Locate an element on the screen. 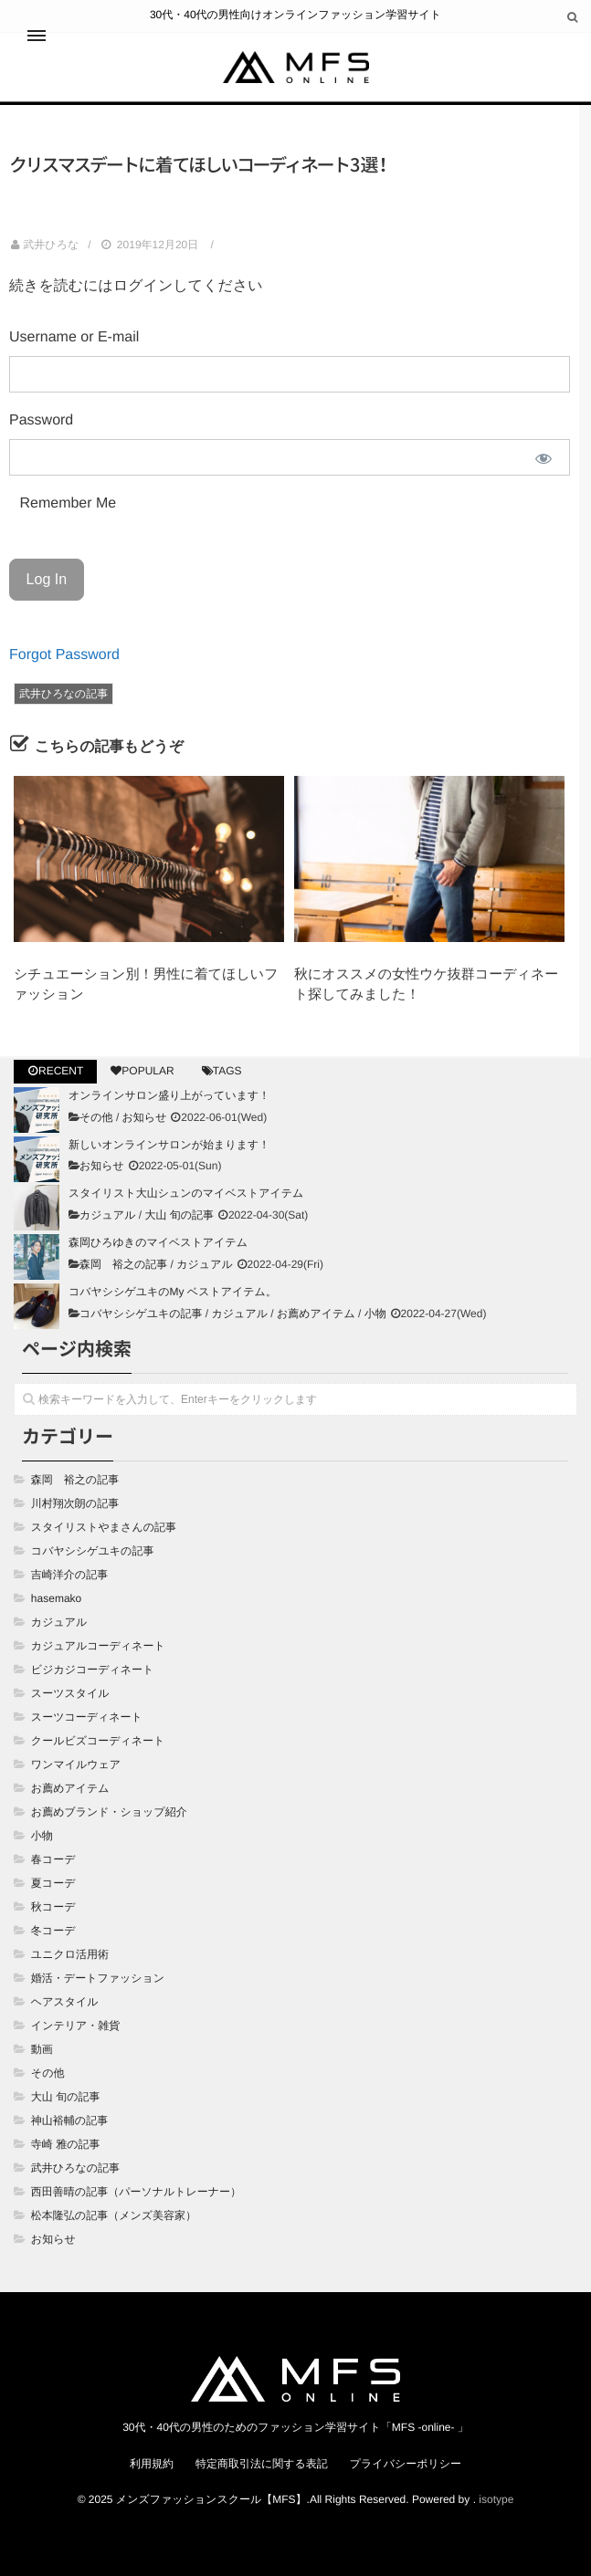 This screenshot has height=2576, width=591. クールビズコーディネート is located at coordinates (98, 1740).